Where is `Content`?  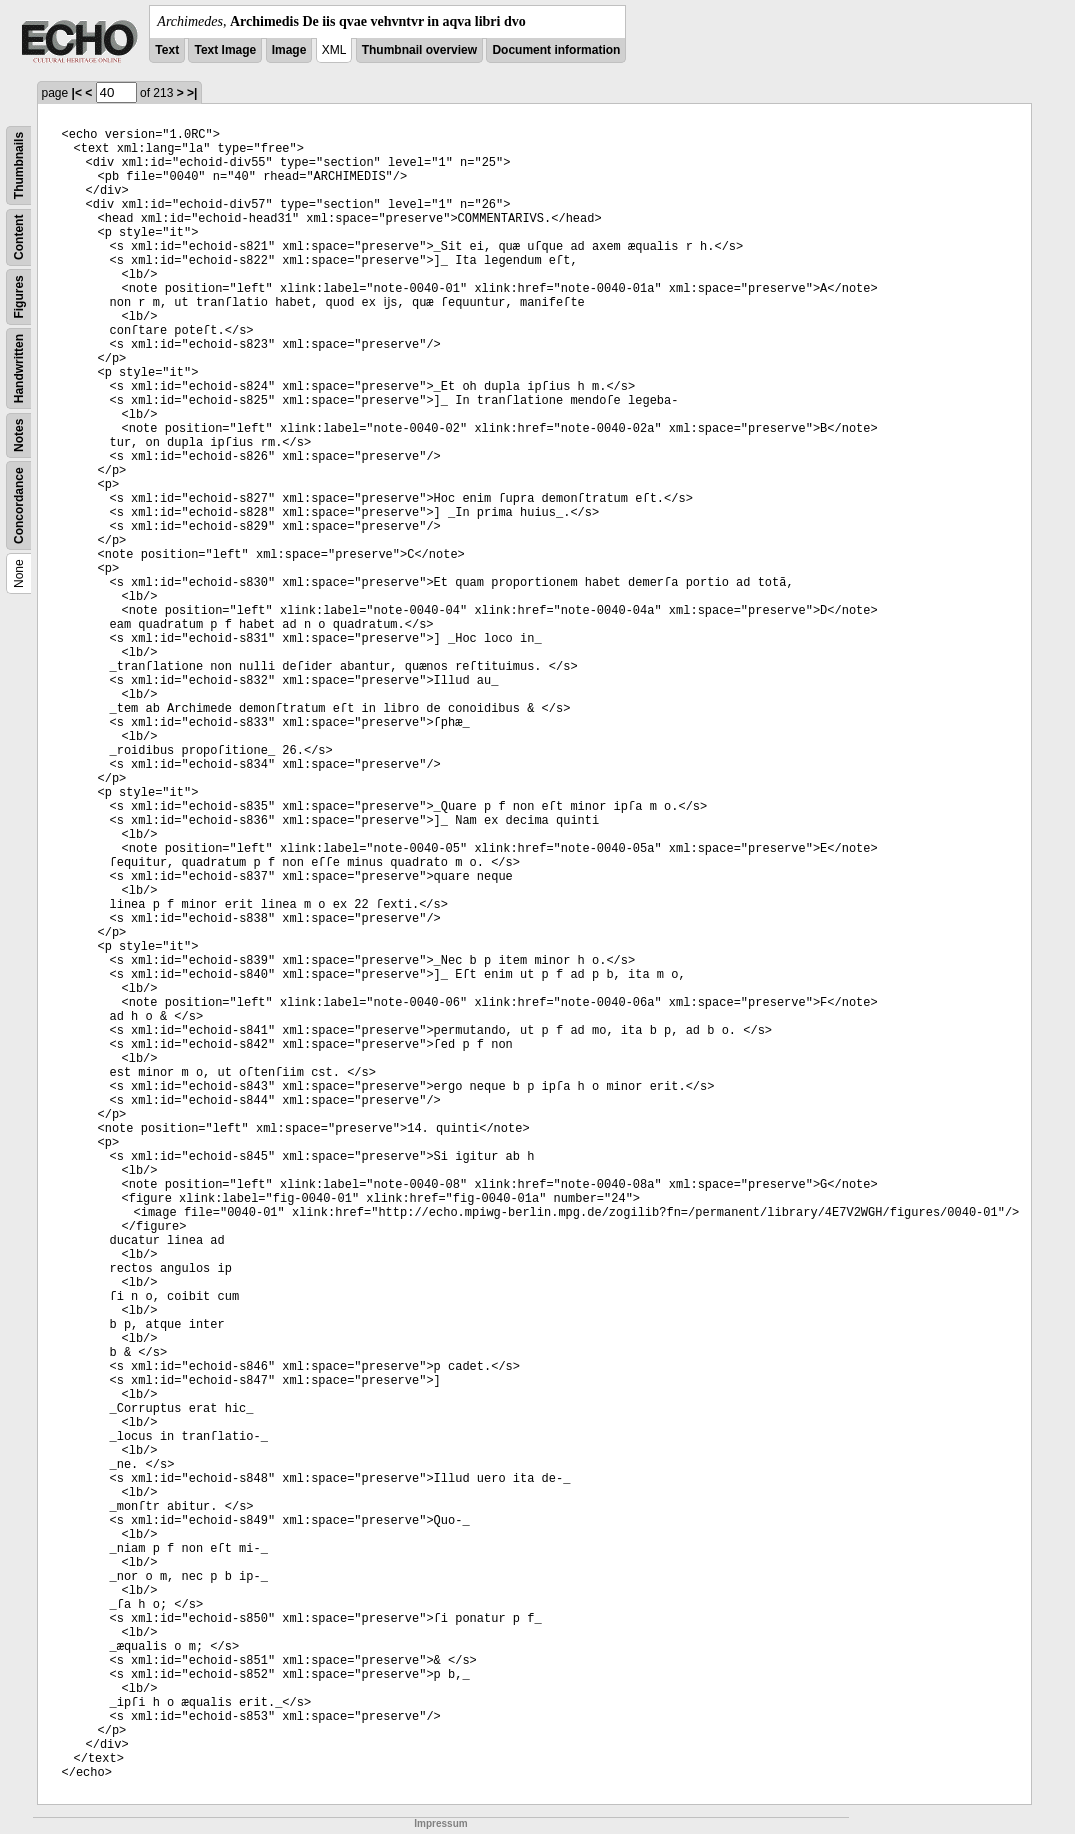
Content is located at coordinates (19, 237).